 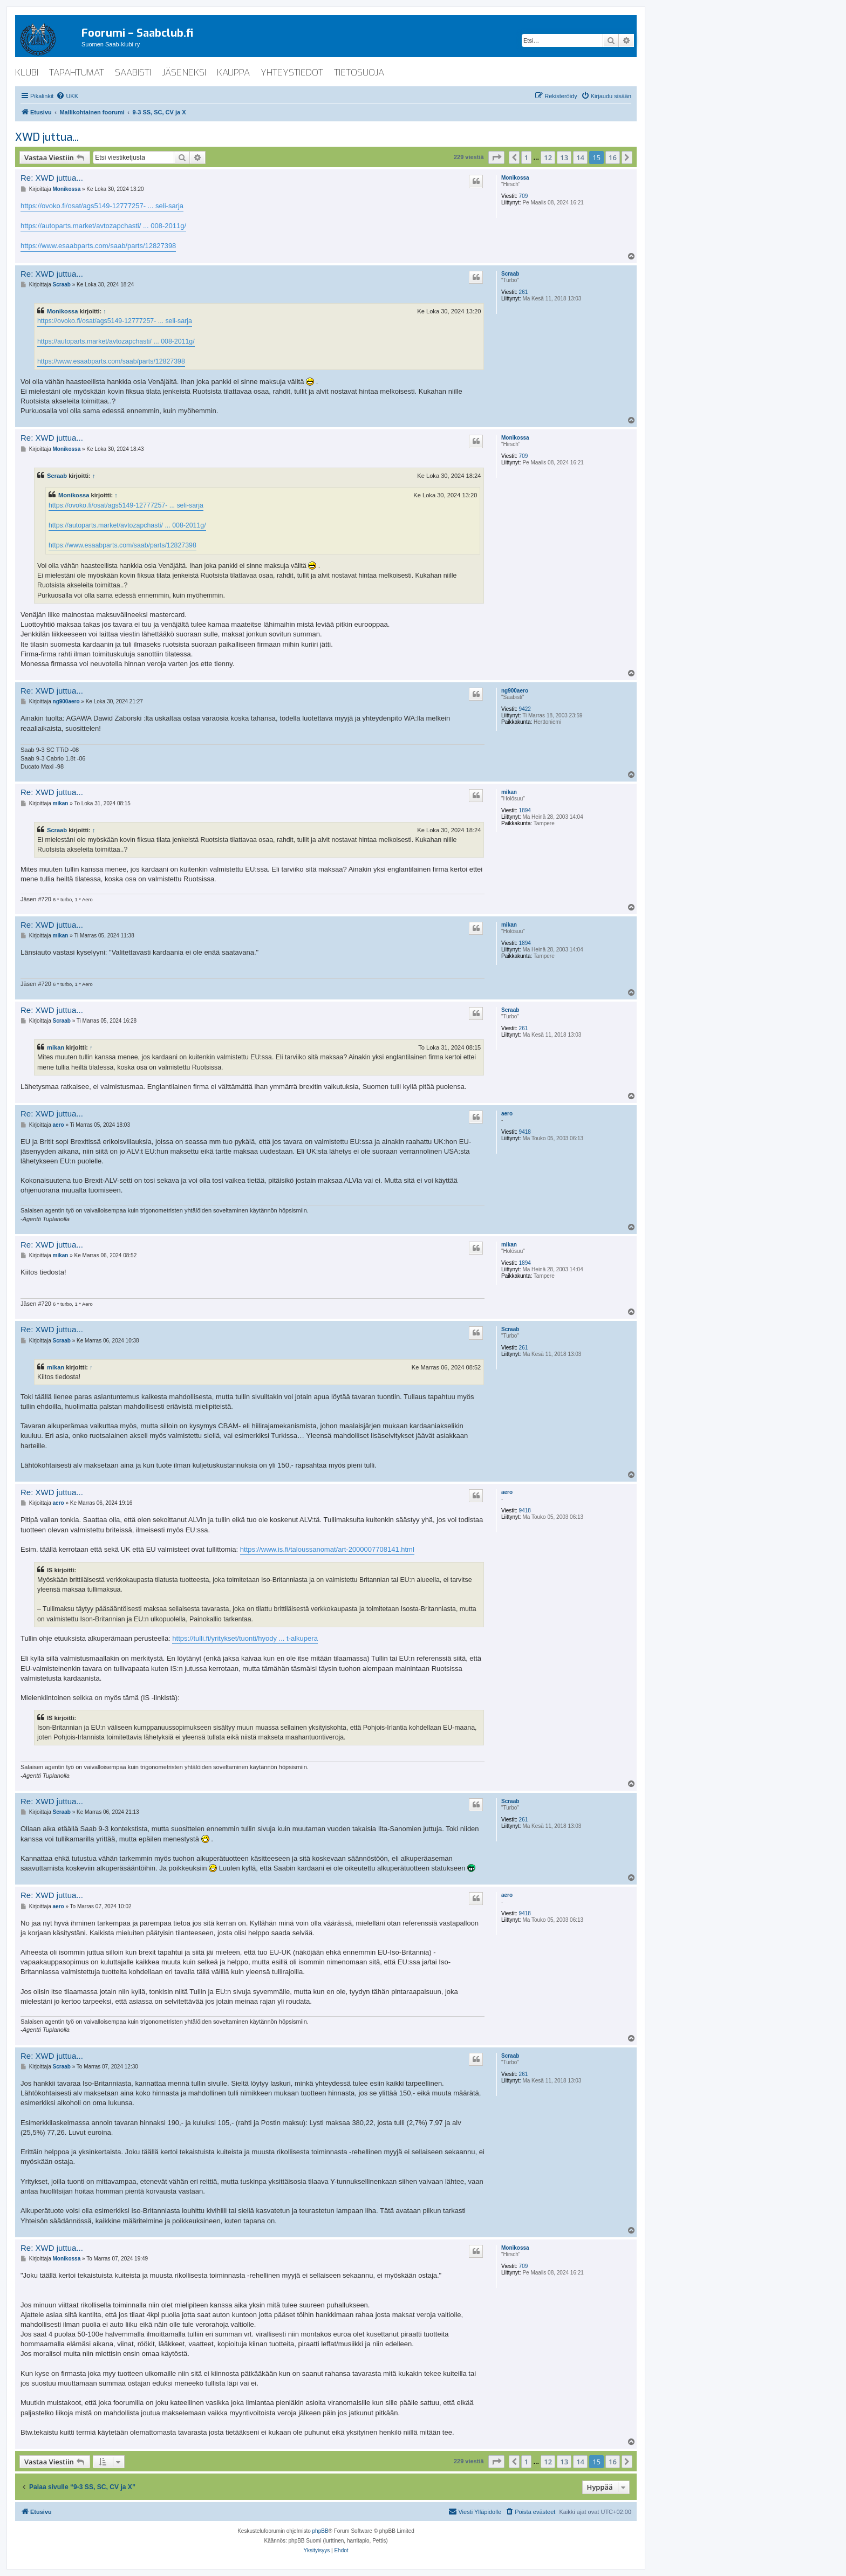 I want to click on 12 [button], so click(x=548, y=157).